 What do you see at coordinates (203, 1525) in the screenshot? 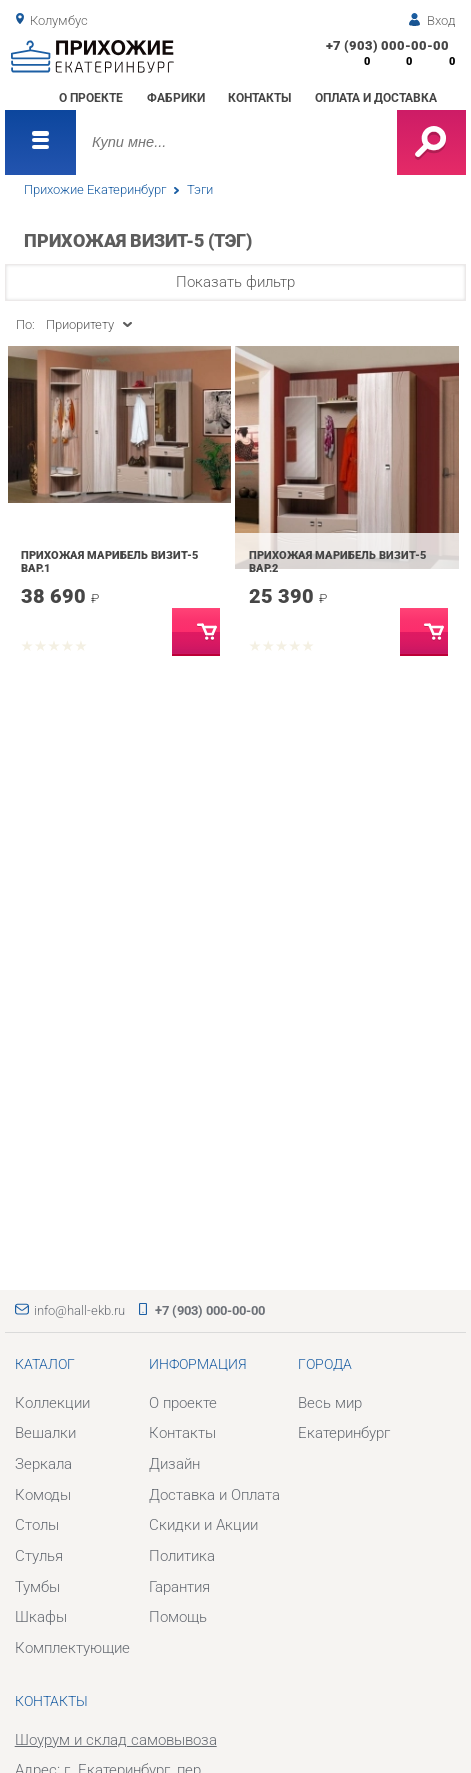
I see `Скидки и Акции` at bounding box center [203, 1525].